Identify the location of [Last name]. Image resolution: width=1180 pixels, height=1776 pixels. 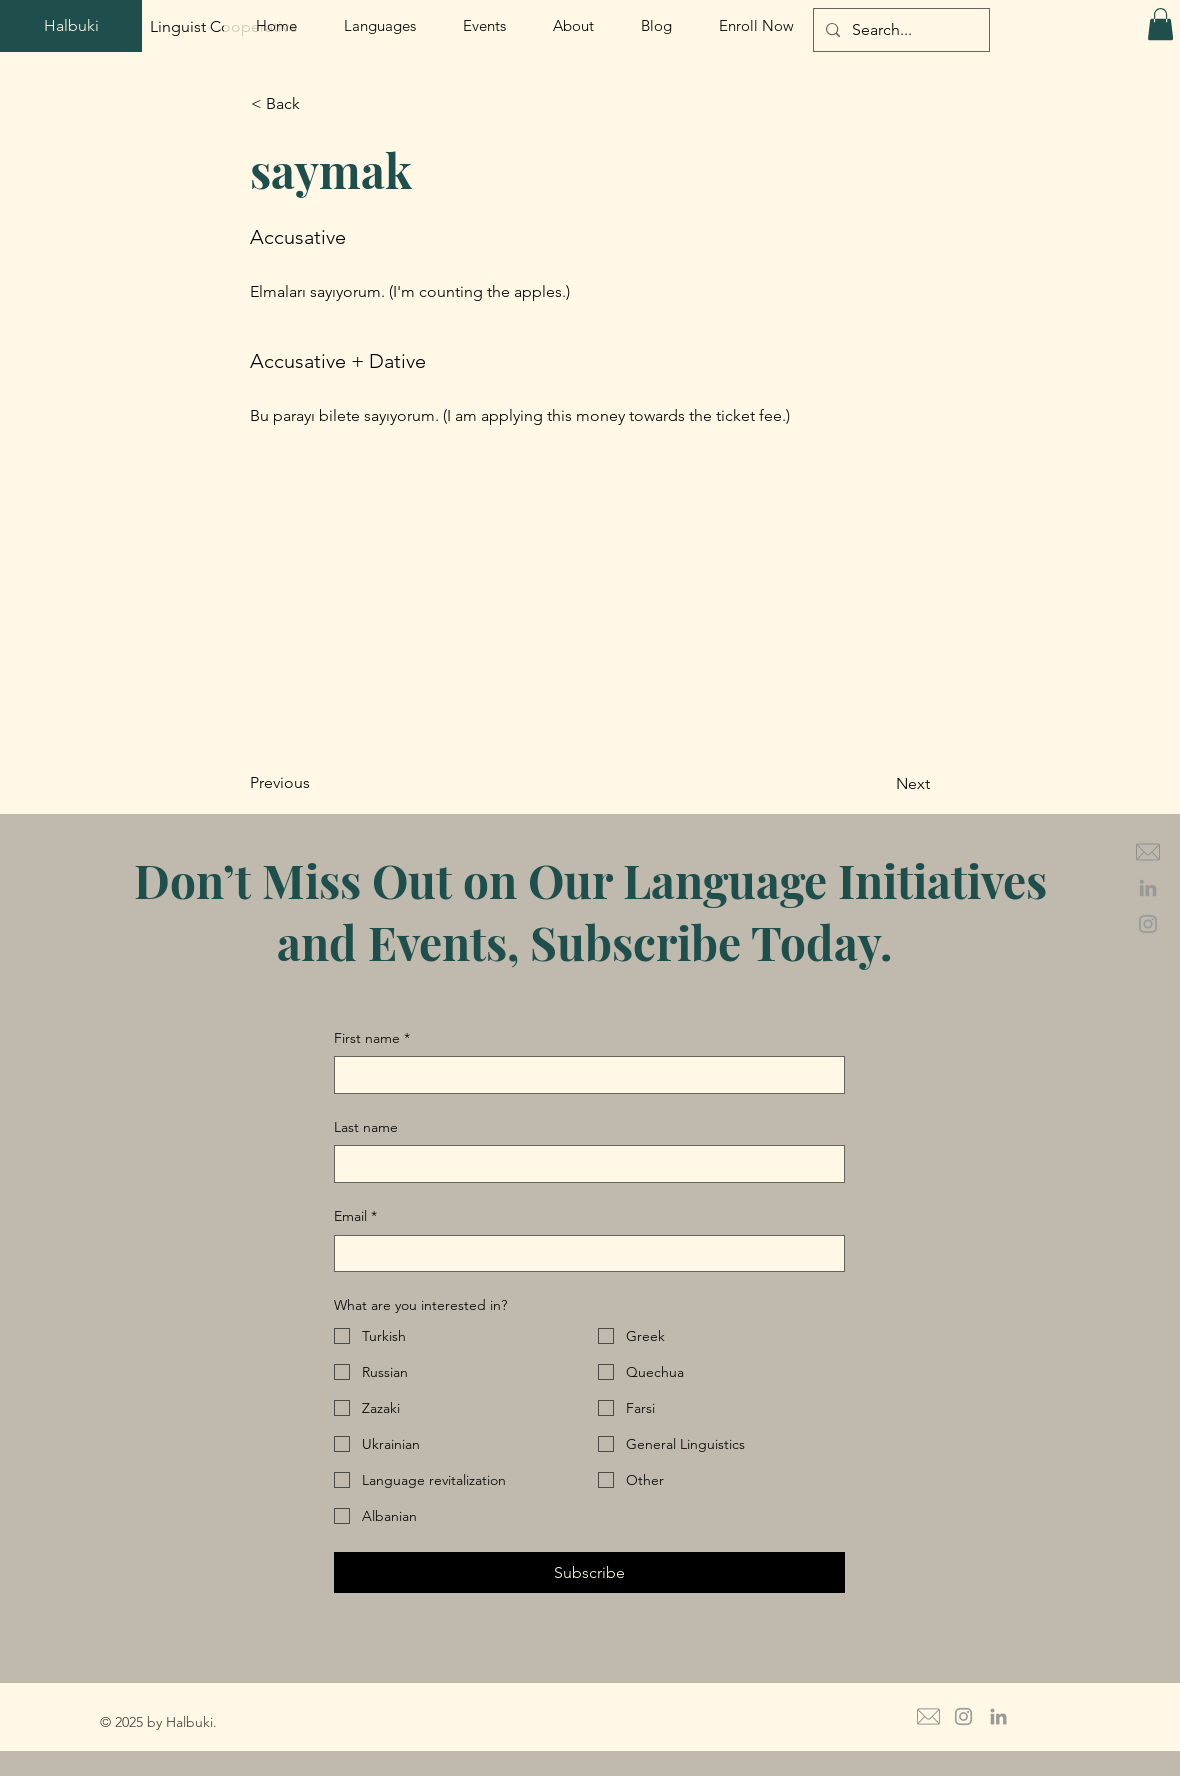
(583, 1164).